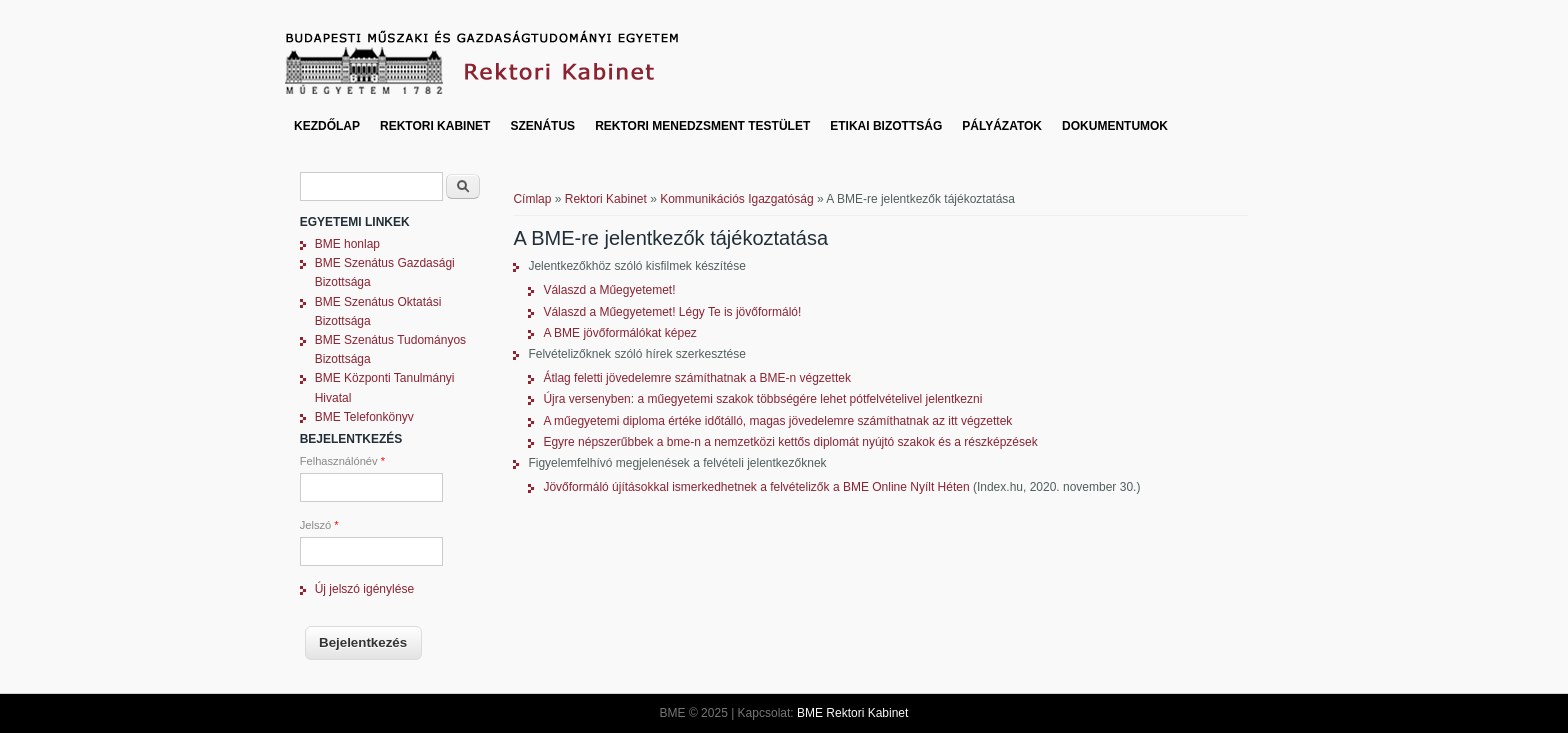  Describe the element at coordinates (609, 290) in the screenshot. I see `Válaszd a Műegyetemet!` at that location.